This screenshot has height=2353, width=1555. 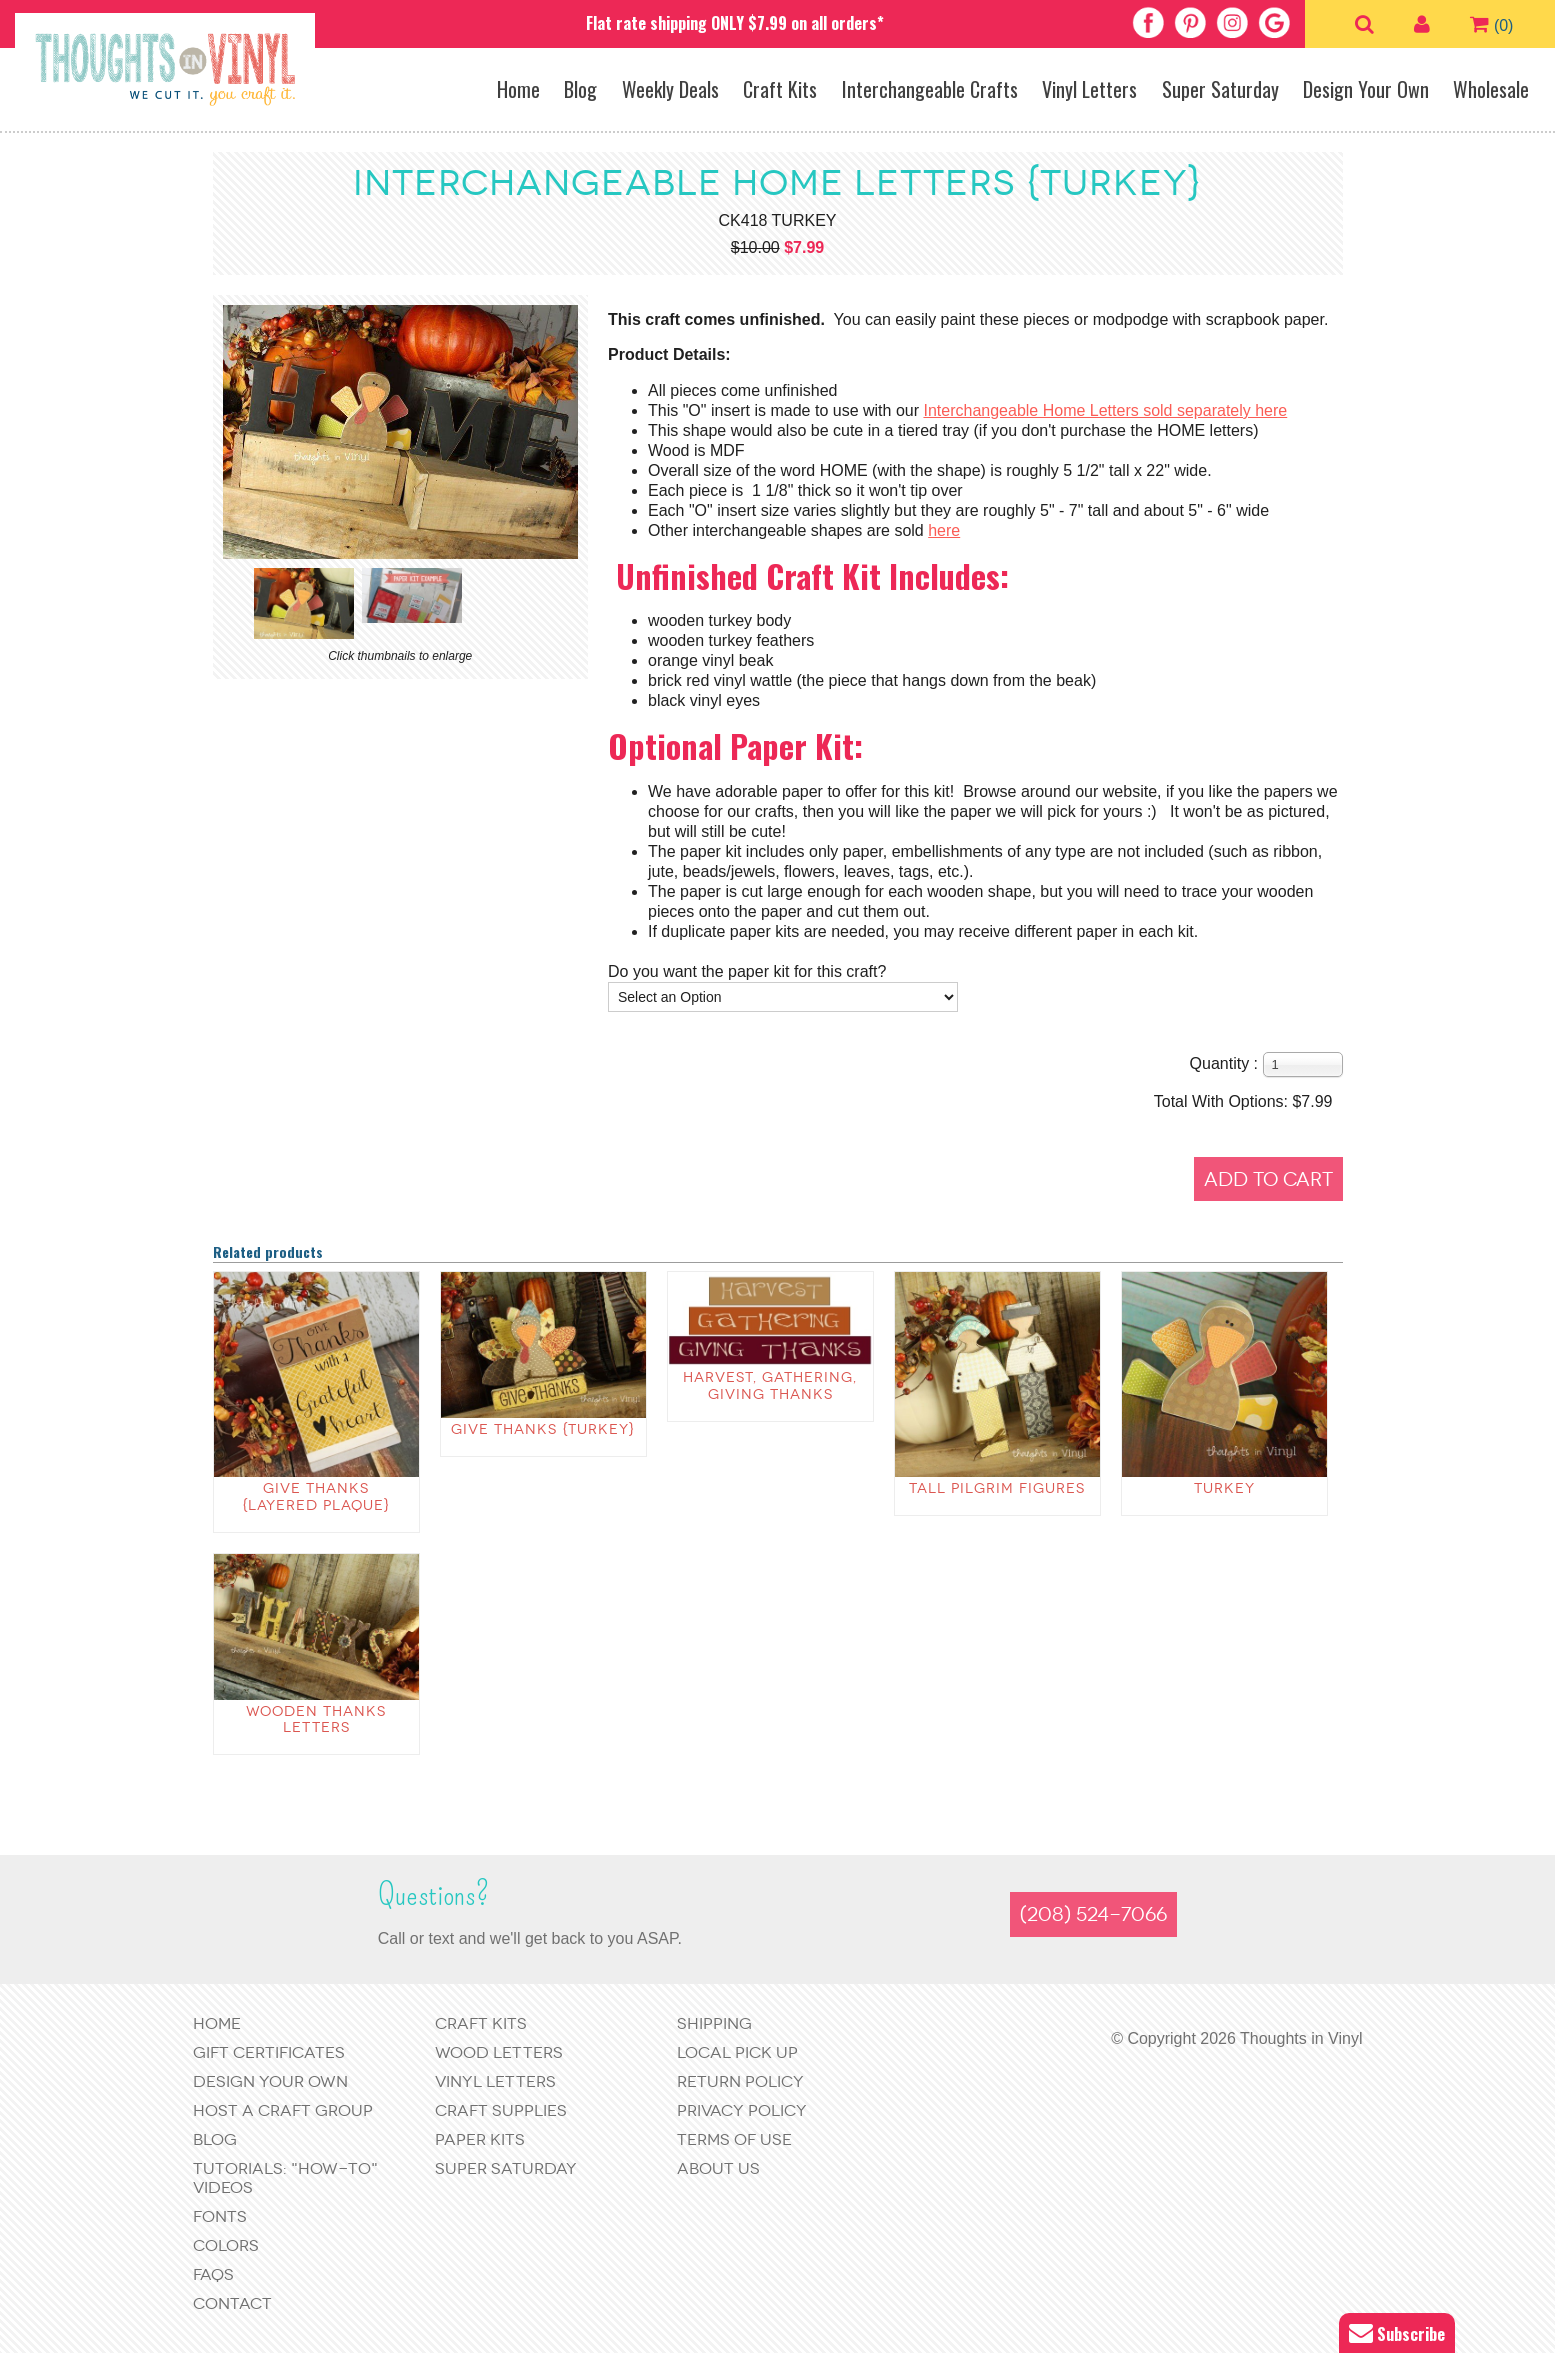 What do you see at coordinates (213, 2274) in the screenshot?
I see `FAQs` at bounding box center [213, 2274].